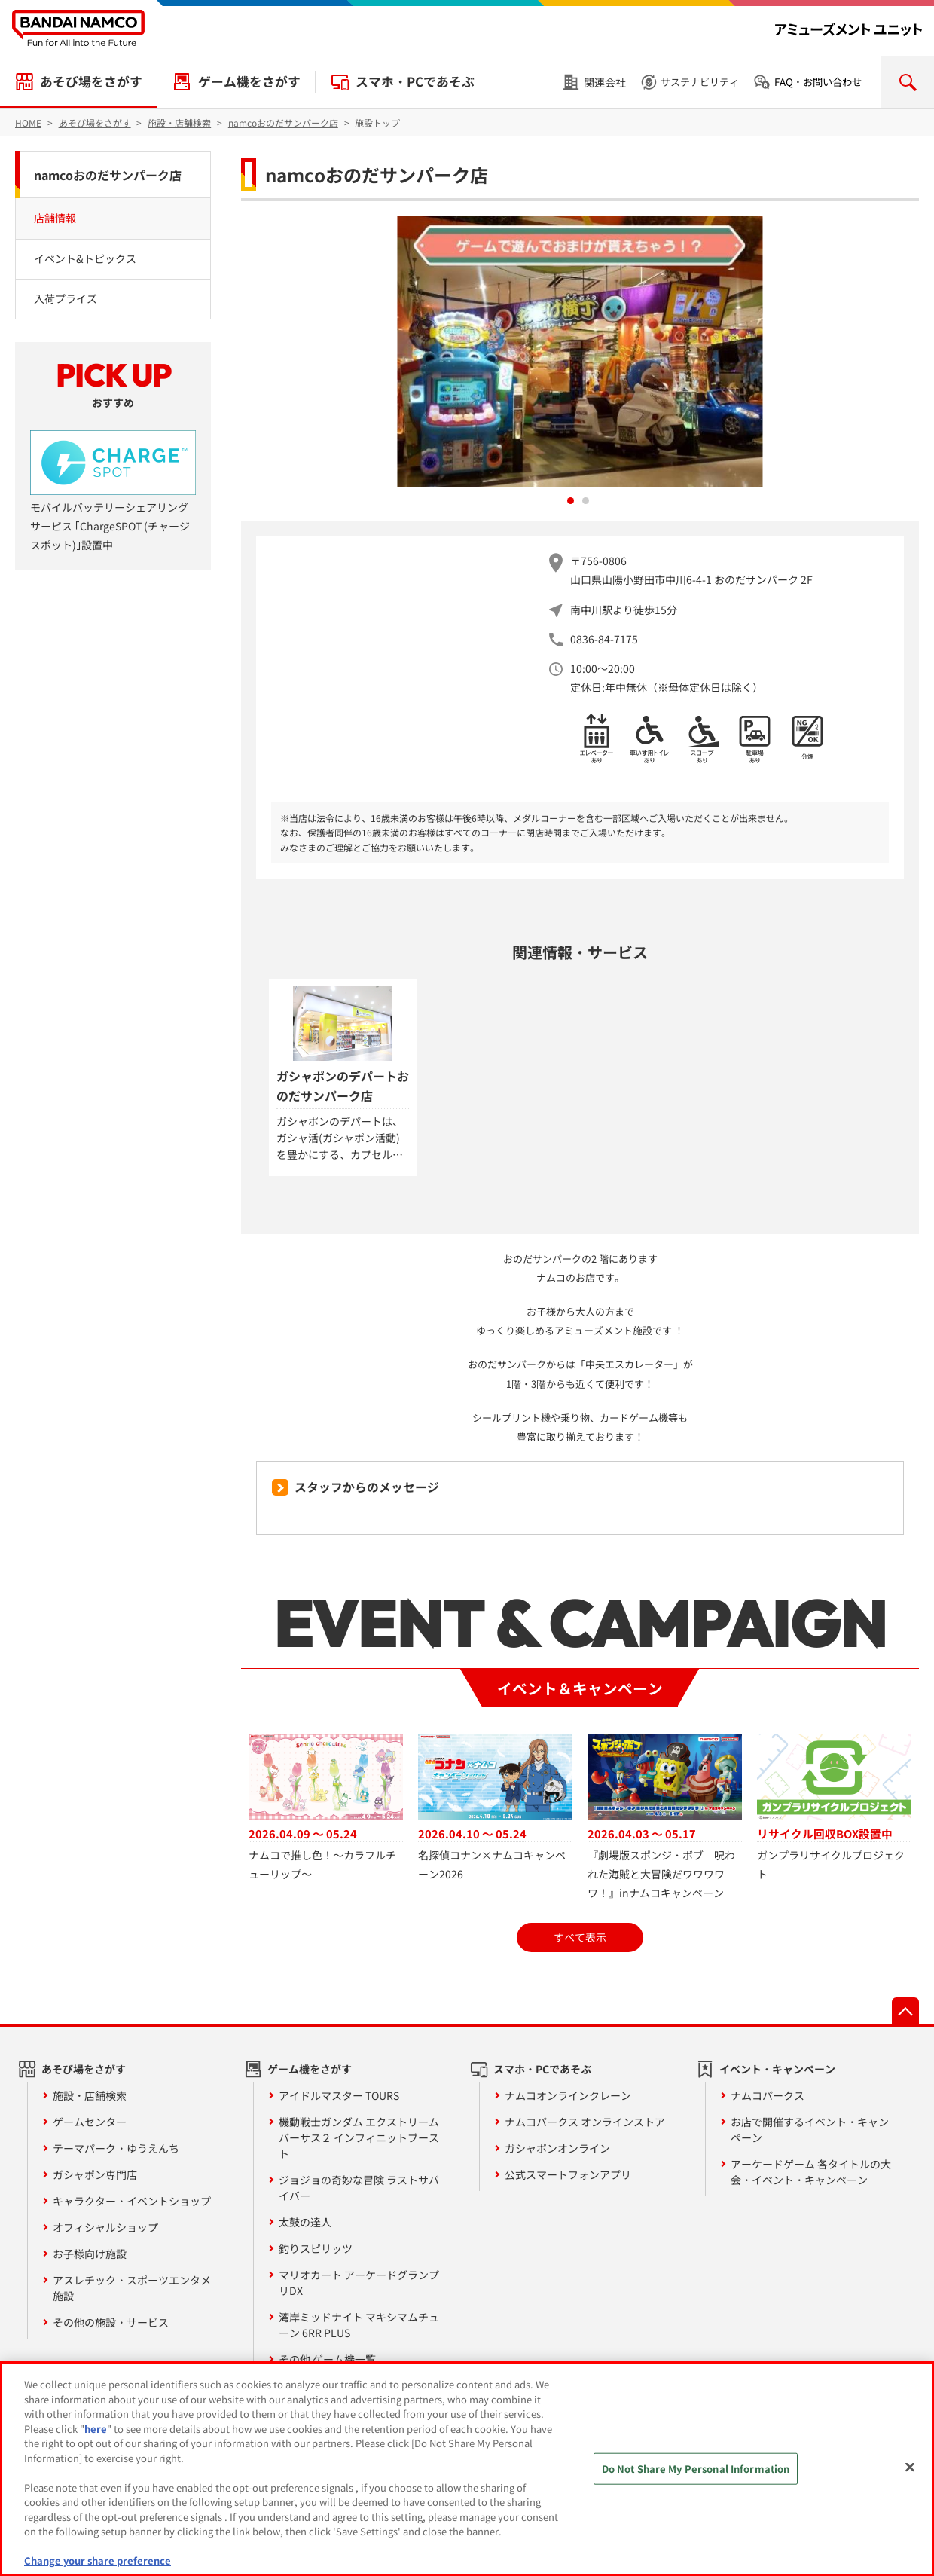  Describe the element at coordinates (568, 2095) in the screenshot. I see `ナムコオンラインクレーン` at that location.